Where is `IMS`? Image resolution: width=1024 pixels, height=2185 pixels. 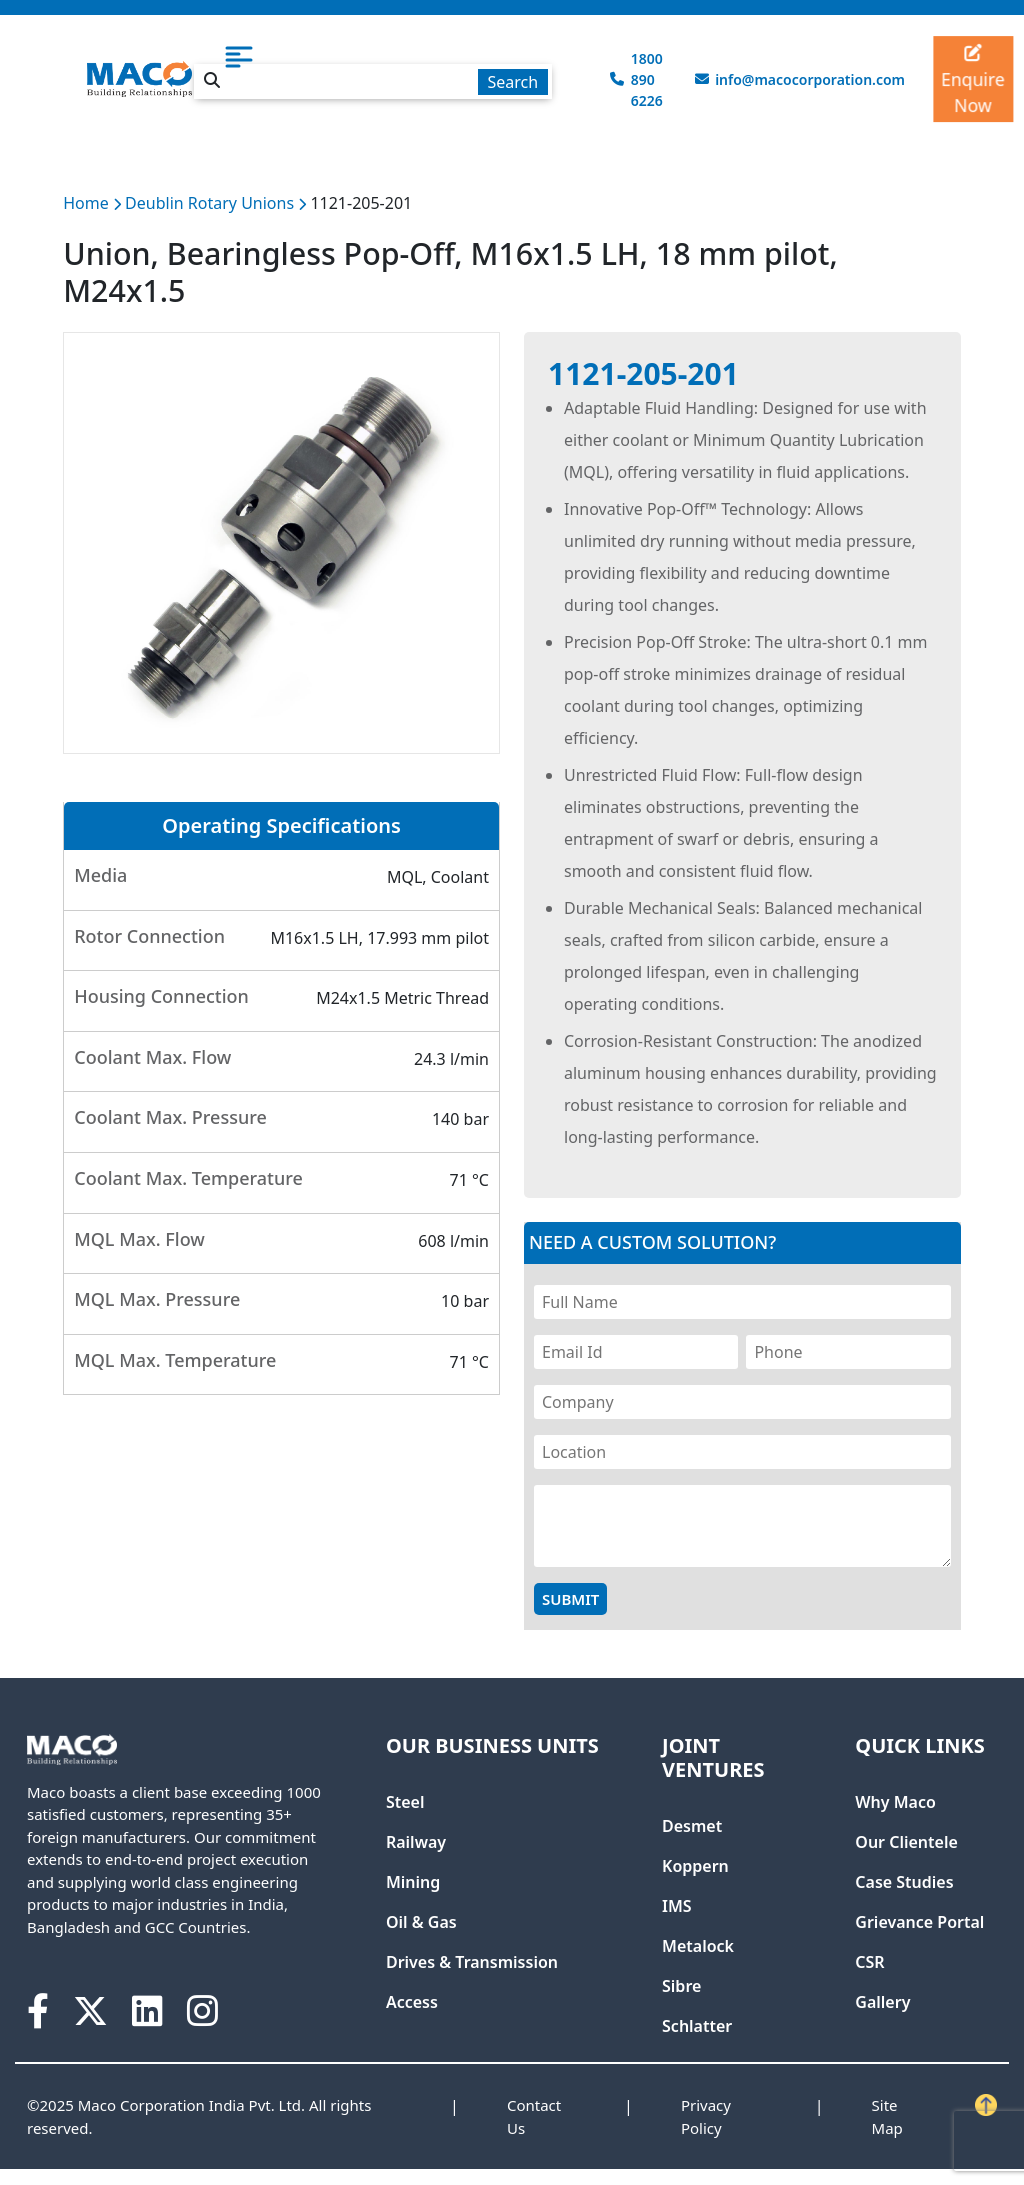 IMS is located at coordinates (677, 1906).